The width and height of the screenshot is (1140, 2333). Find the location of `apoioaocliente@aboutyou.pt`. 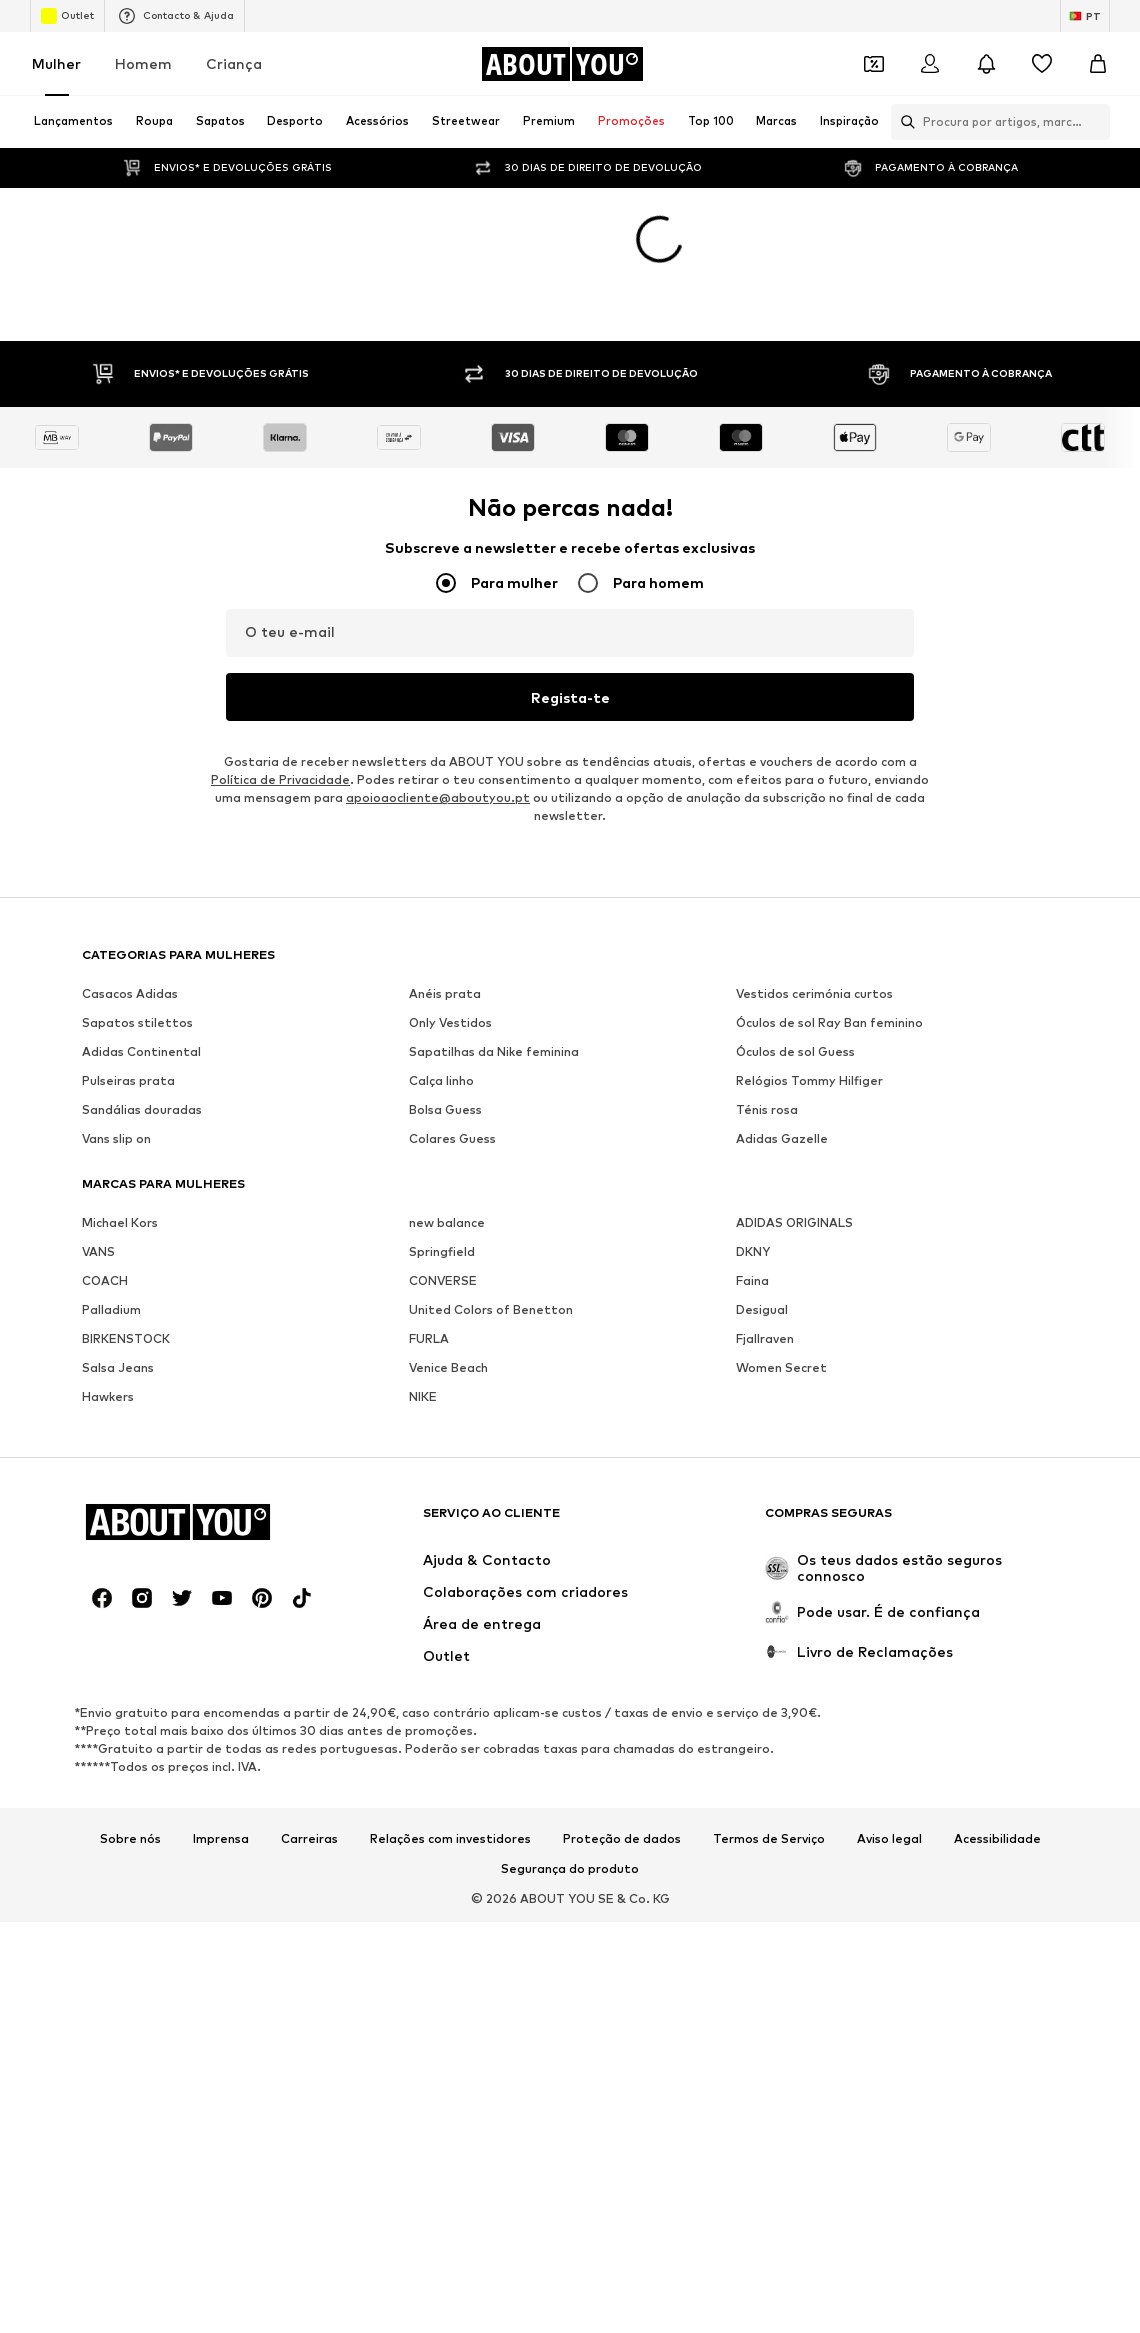

apoioaocliente@aboutyou.pt is located at coordinates (438, 692).